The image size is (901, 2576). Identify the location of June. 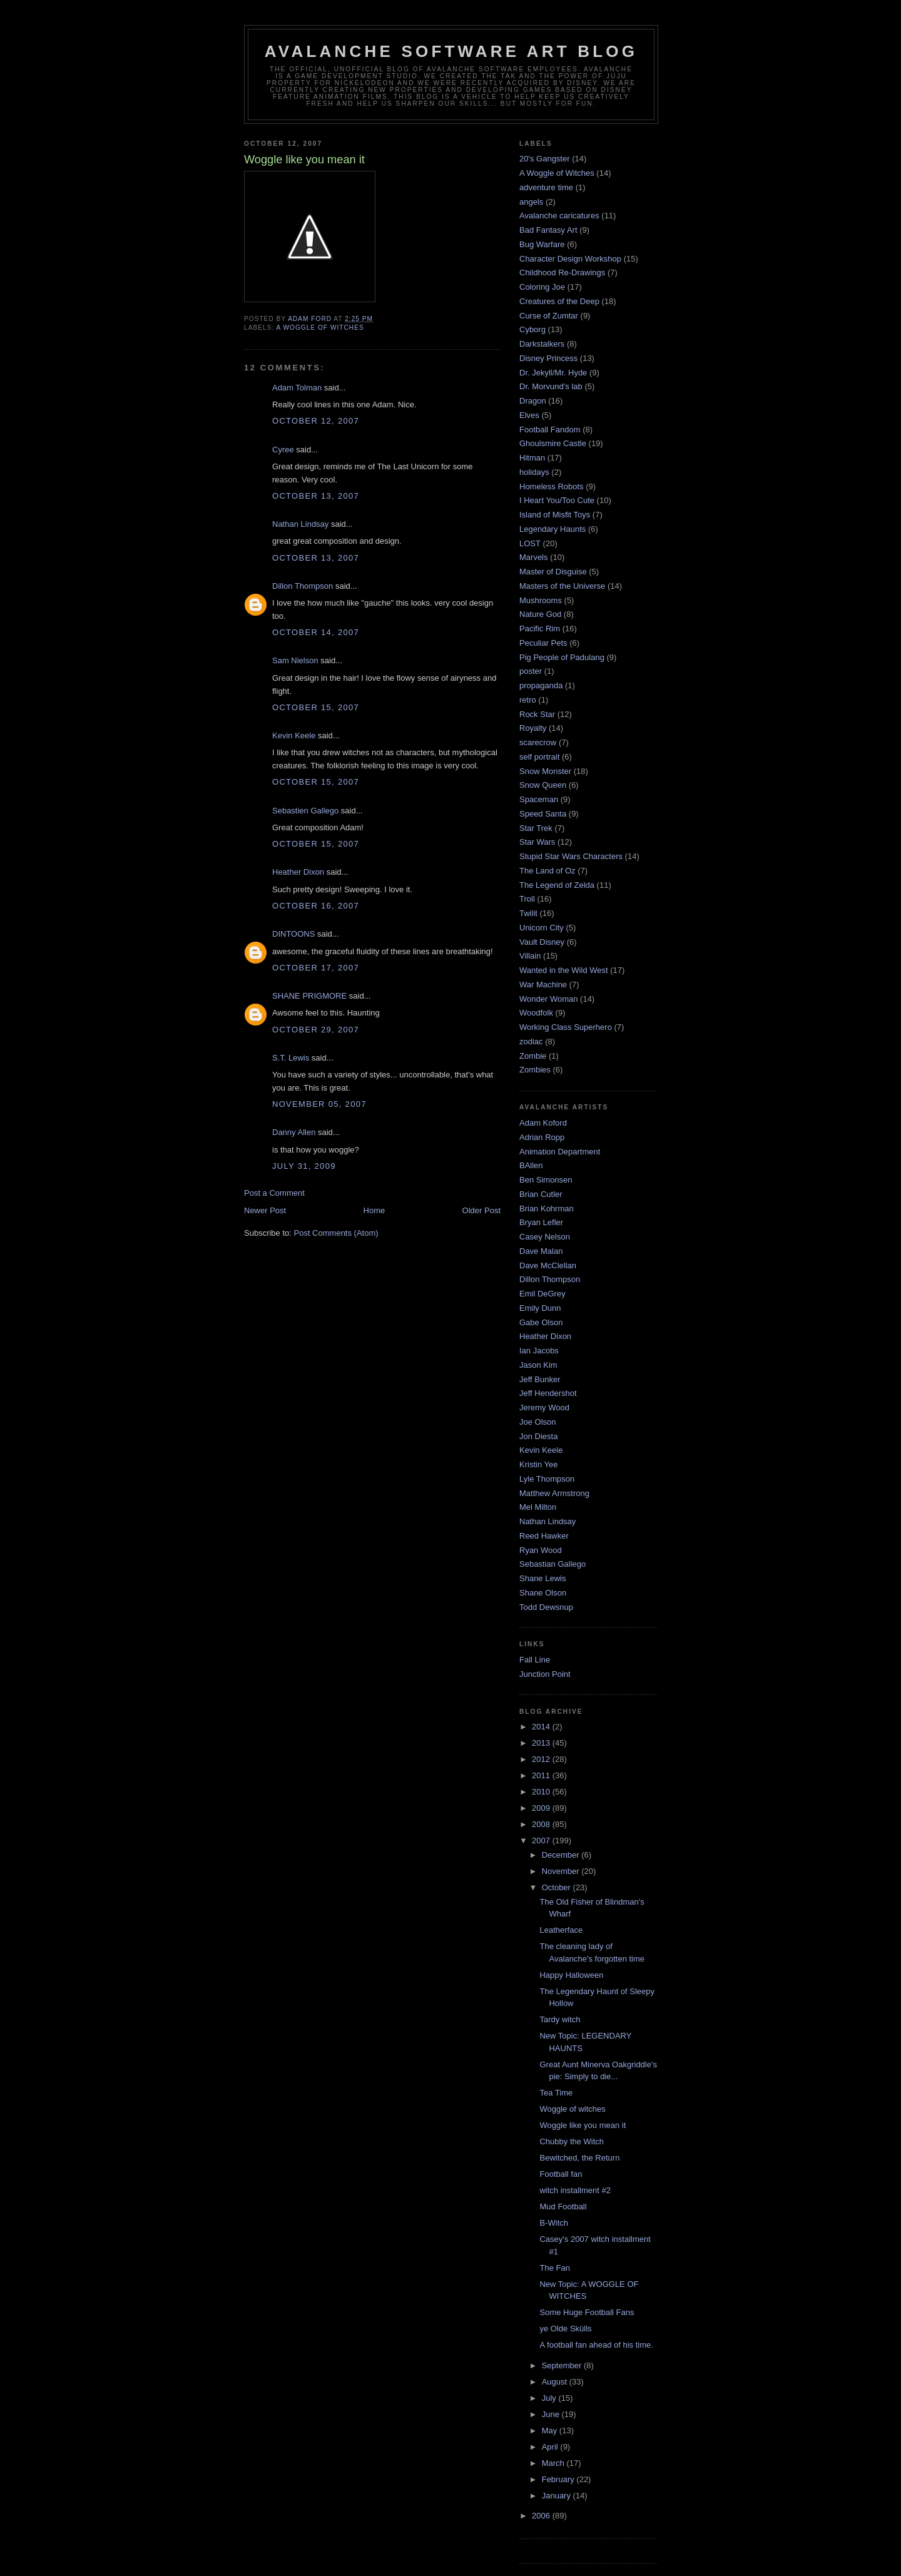
(552, 2414).